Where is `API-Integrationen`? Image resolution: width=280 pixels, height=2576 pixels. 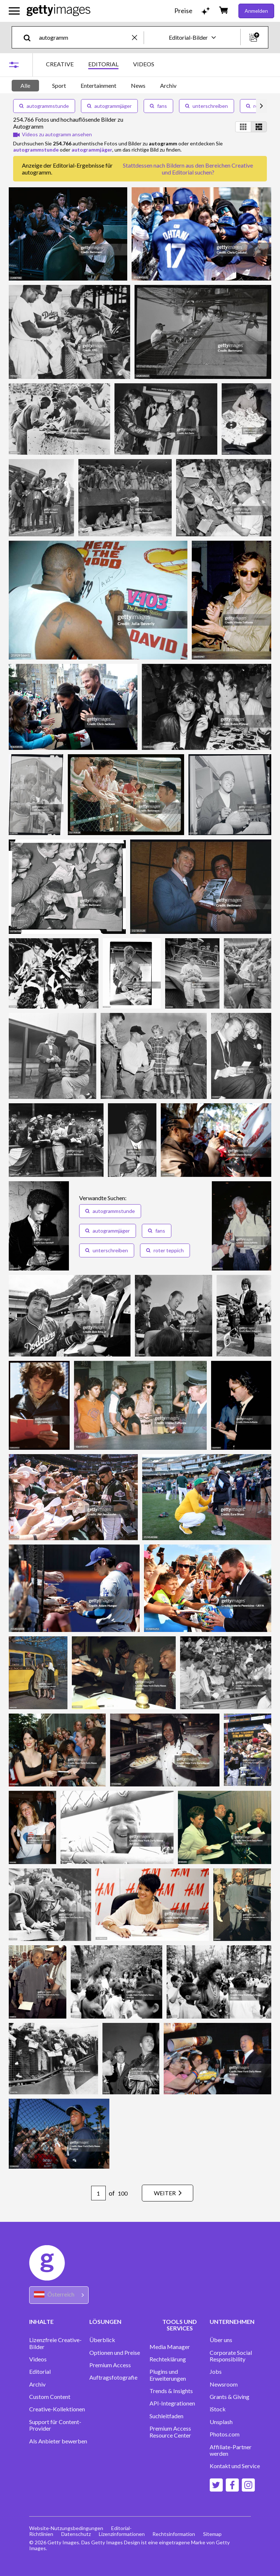
API-Integrationen is located at coordinates (172, 2403).